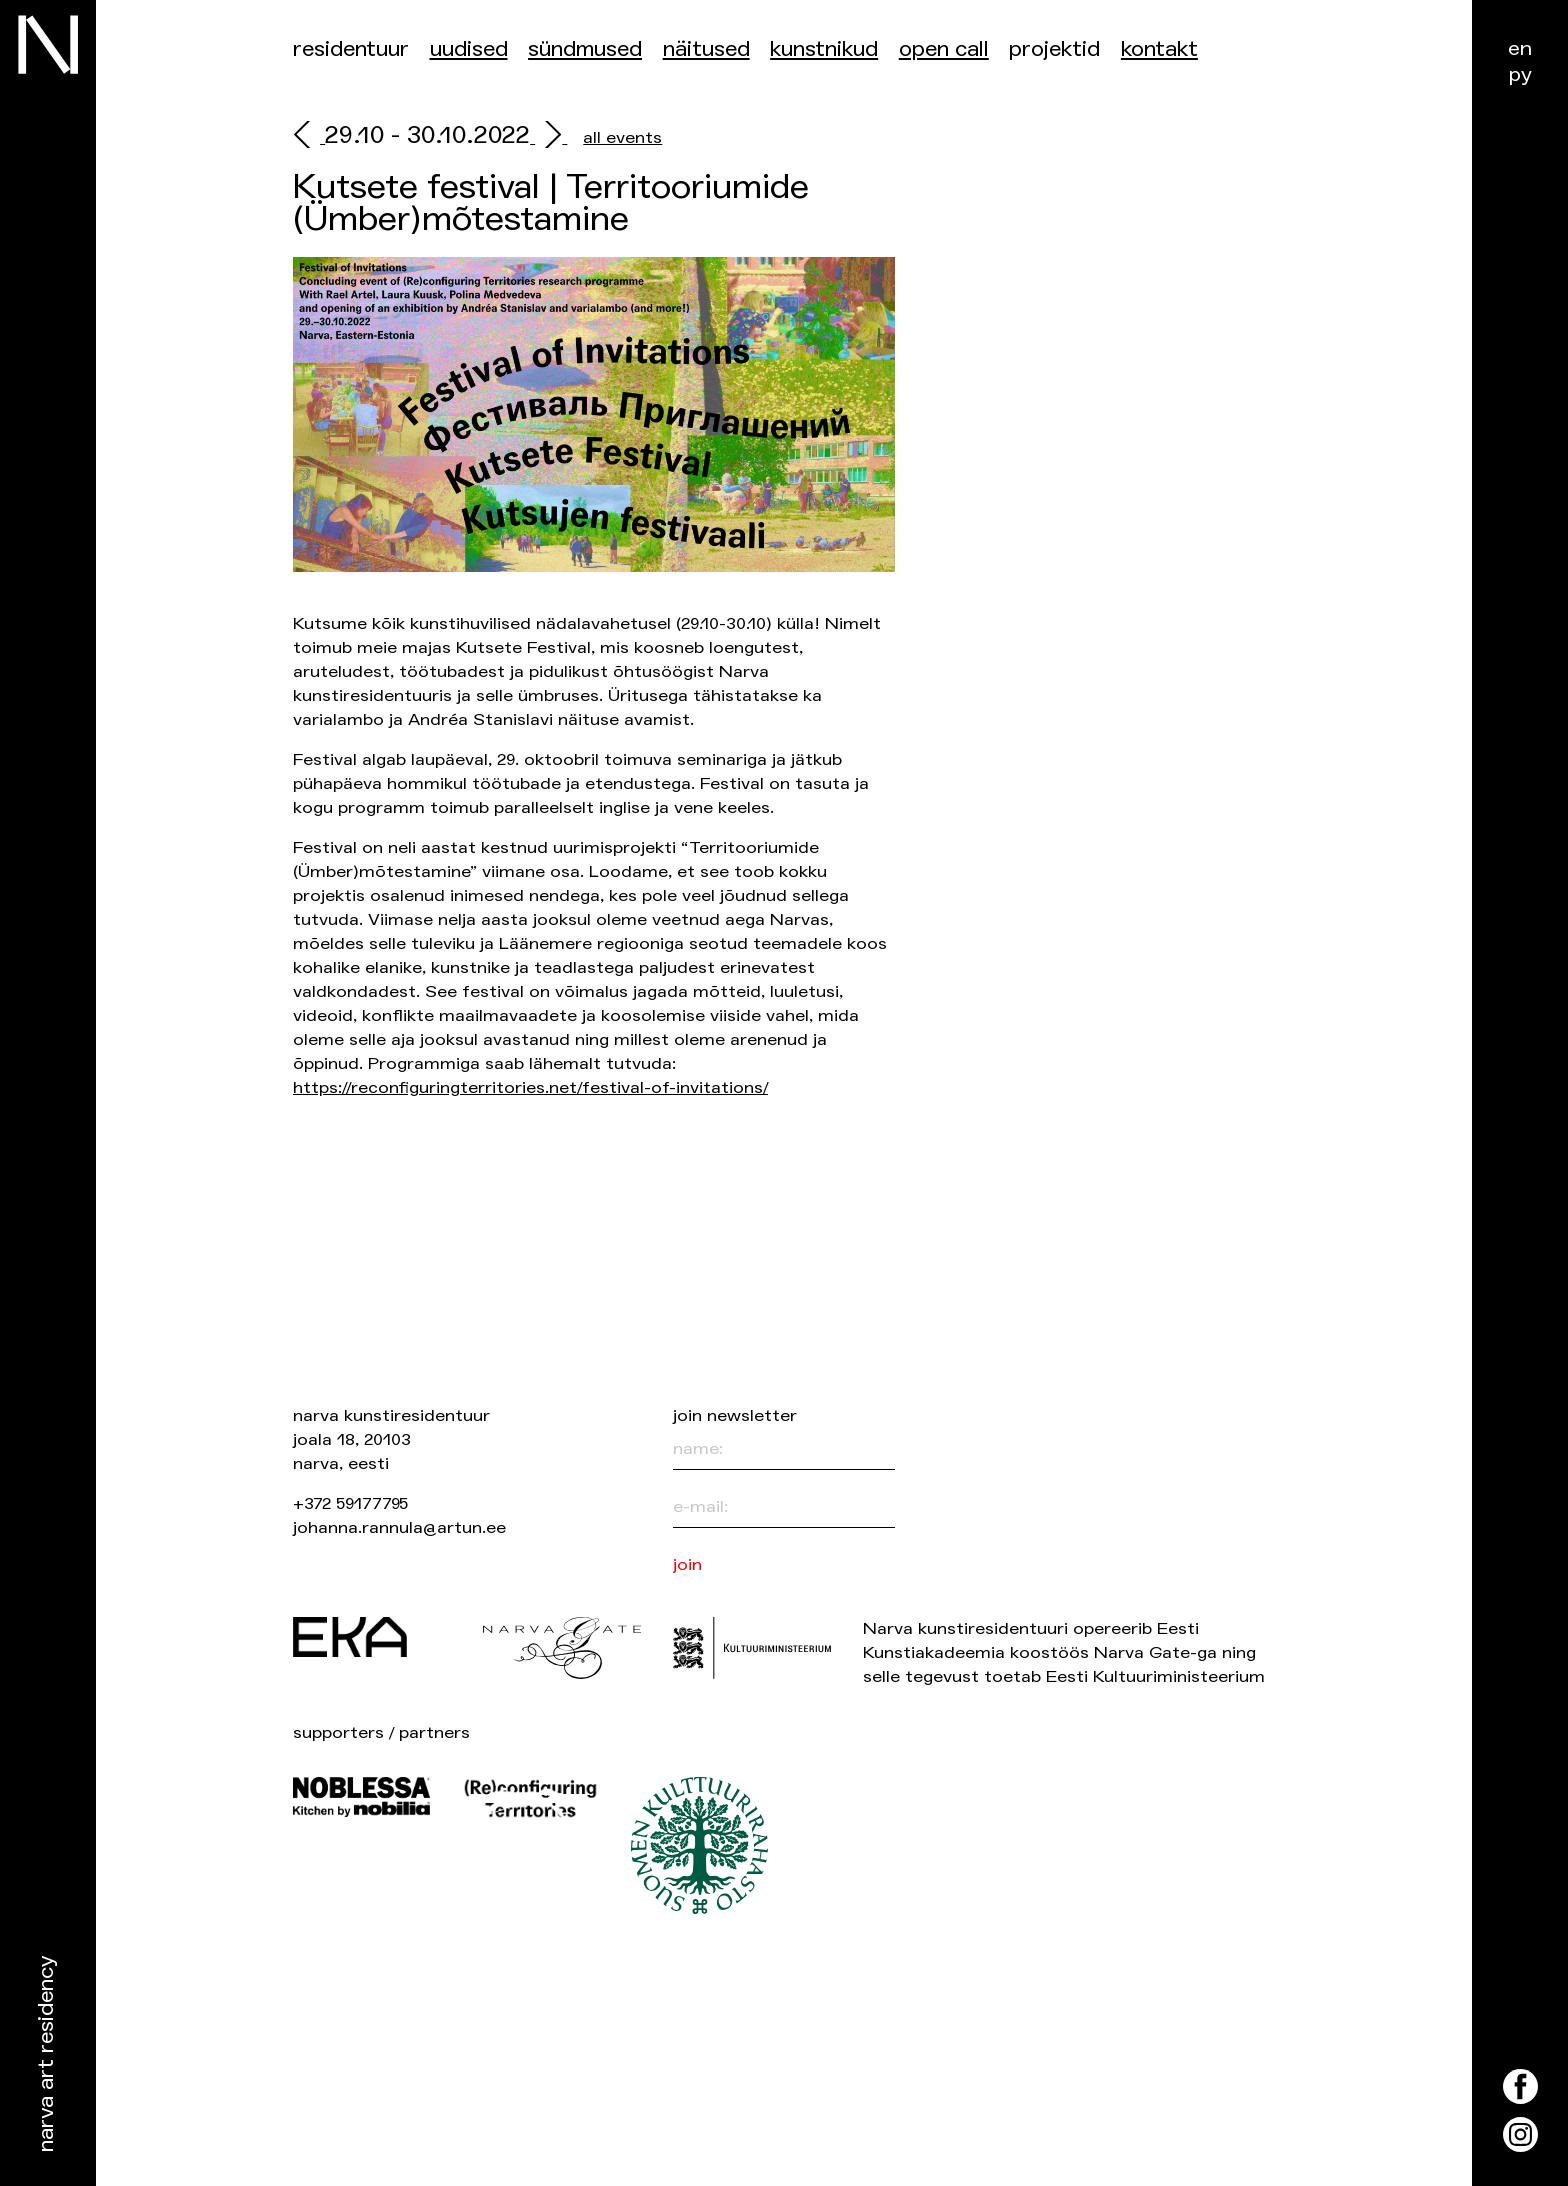  Describe the element at coordinates (1520, 74) in the screenshot. I see `ру` at that location.